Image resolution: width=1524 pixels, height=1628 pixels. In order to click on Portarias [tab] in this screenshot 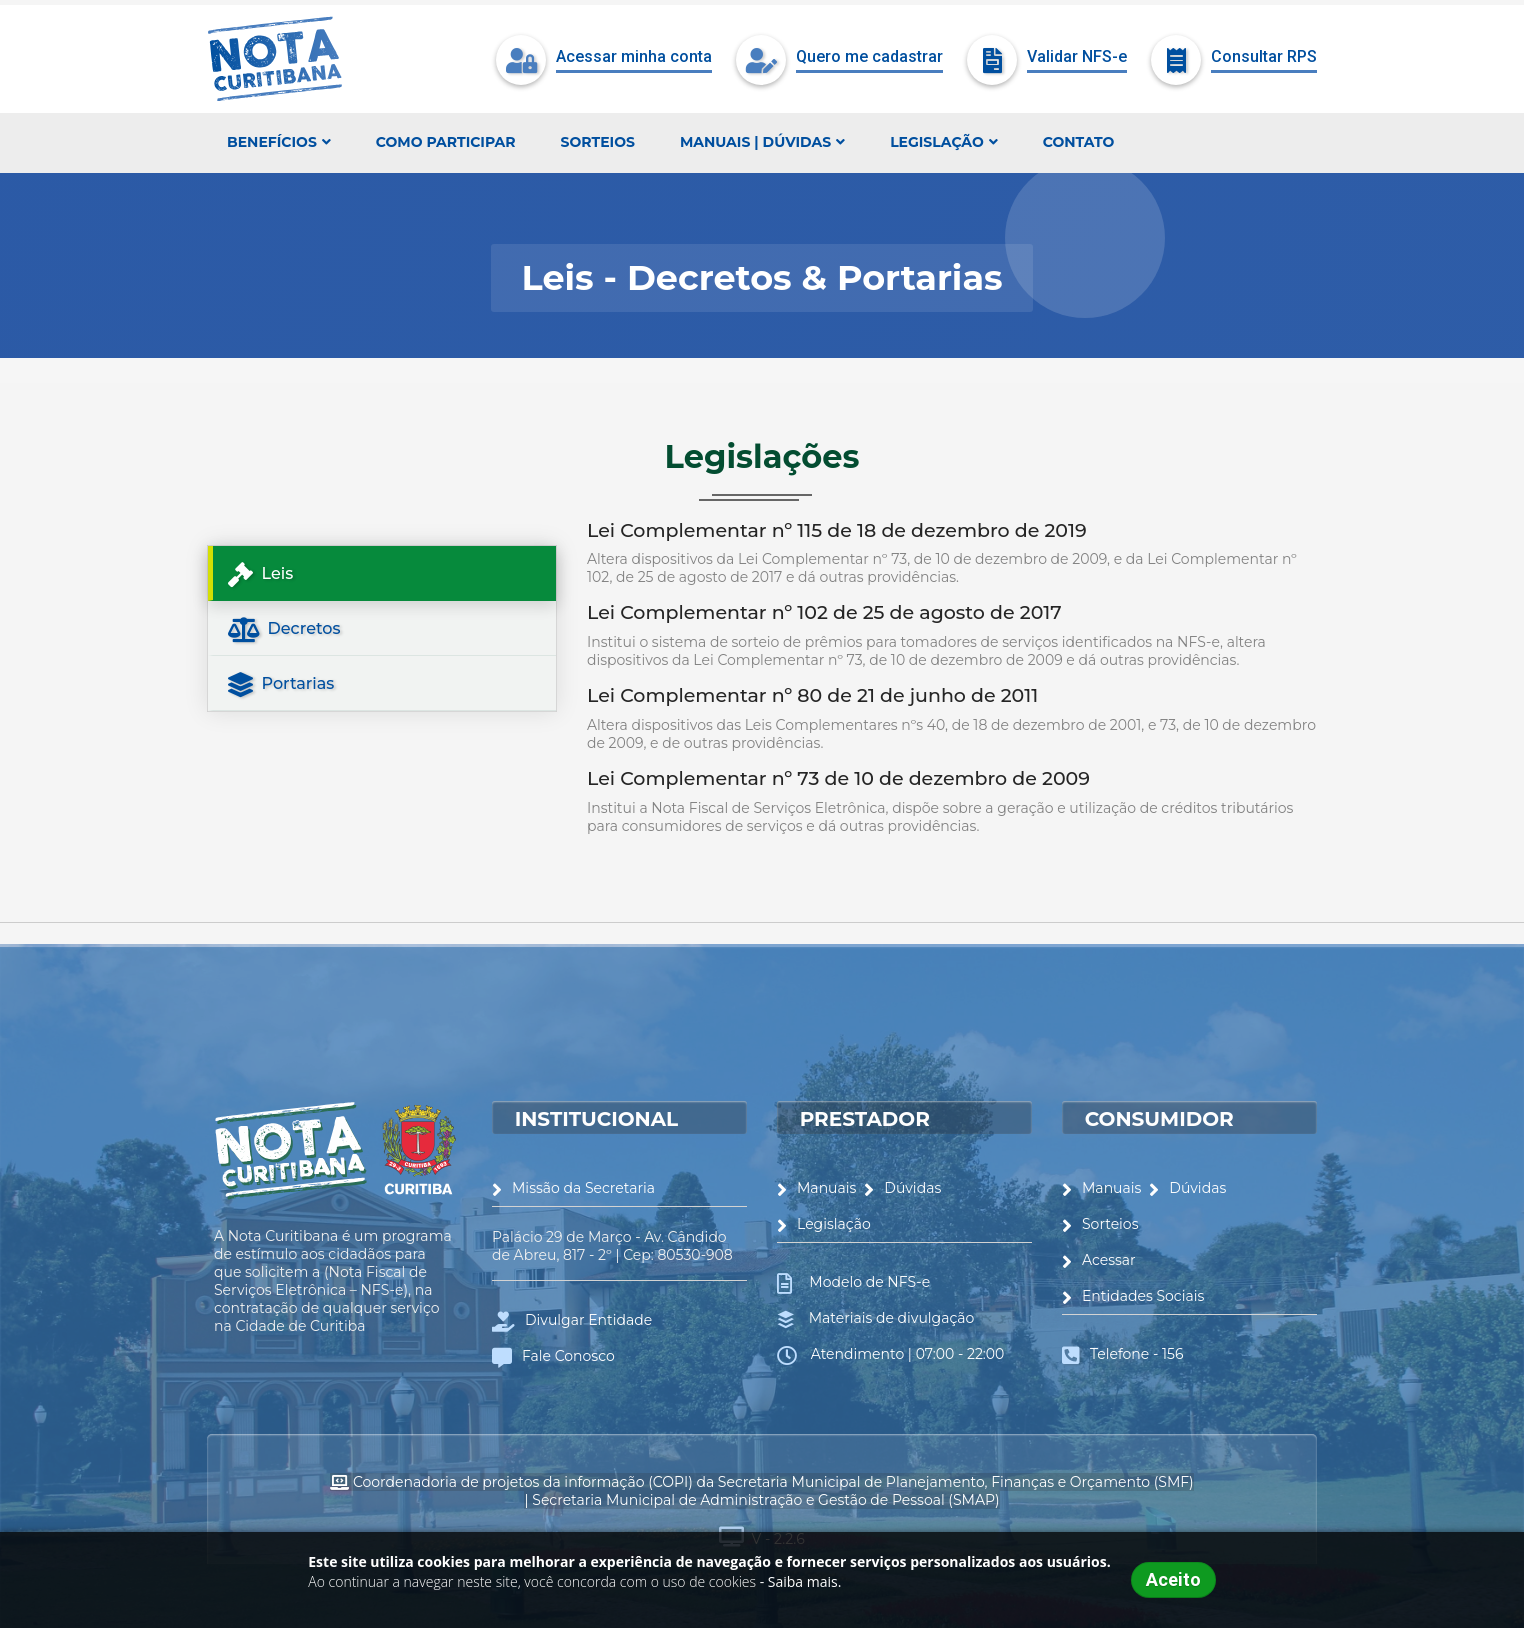, I will do `click(281, 684)`.